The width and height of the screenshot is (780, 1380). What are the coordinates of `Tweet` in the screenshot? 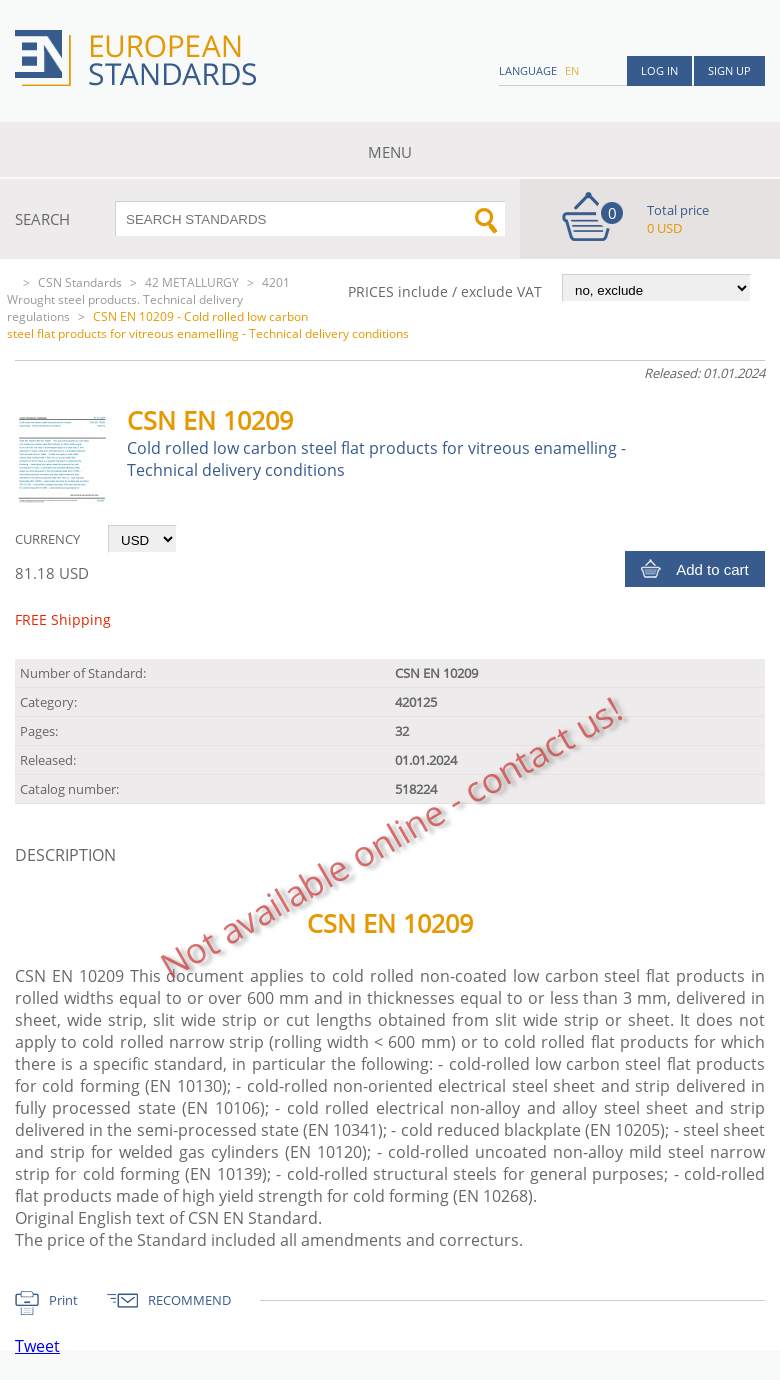 It's located at (37, 1346).